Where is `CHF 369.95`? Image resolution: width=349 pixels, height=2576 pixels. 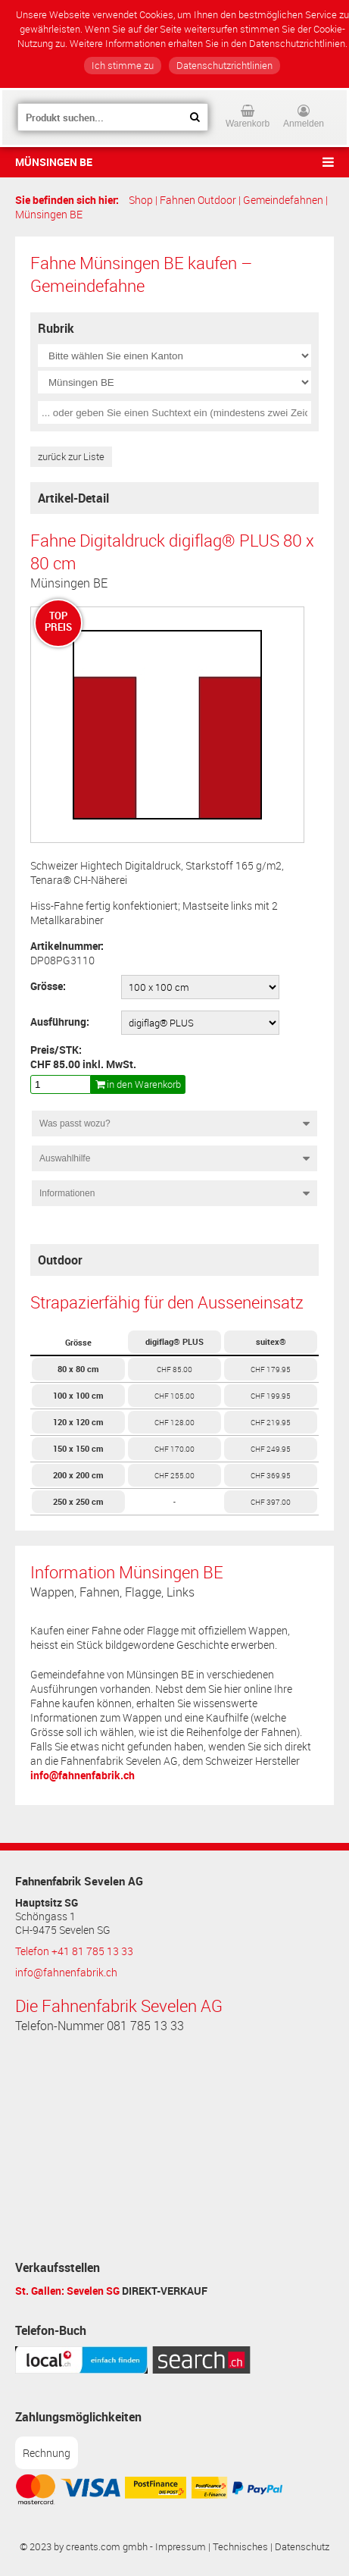
CHF 369.95 is located at coordinates (271, 1475).